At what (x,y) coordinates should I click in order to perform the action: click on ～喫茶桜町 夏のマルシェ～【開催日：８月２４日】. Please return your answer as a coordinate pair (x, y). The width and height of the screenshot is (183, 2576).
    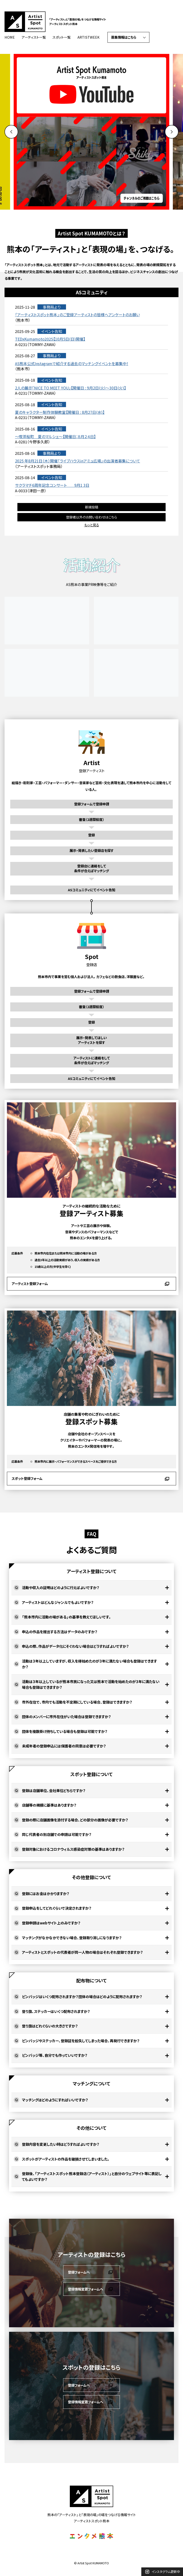
    Looking at the image, I should click on (55, 436).